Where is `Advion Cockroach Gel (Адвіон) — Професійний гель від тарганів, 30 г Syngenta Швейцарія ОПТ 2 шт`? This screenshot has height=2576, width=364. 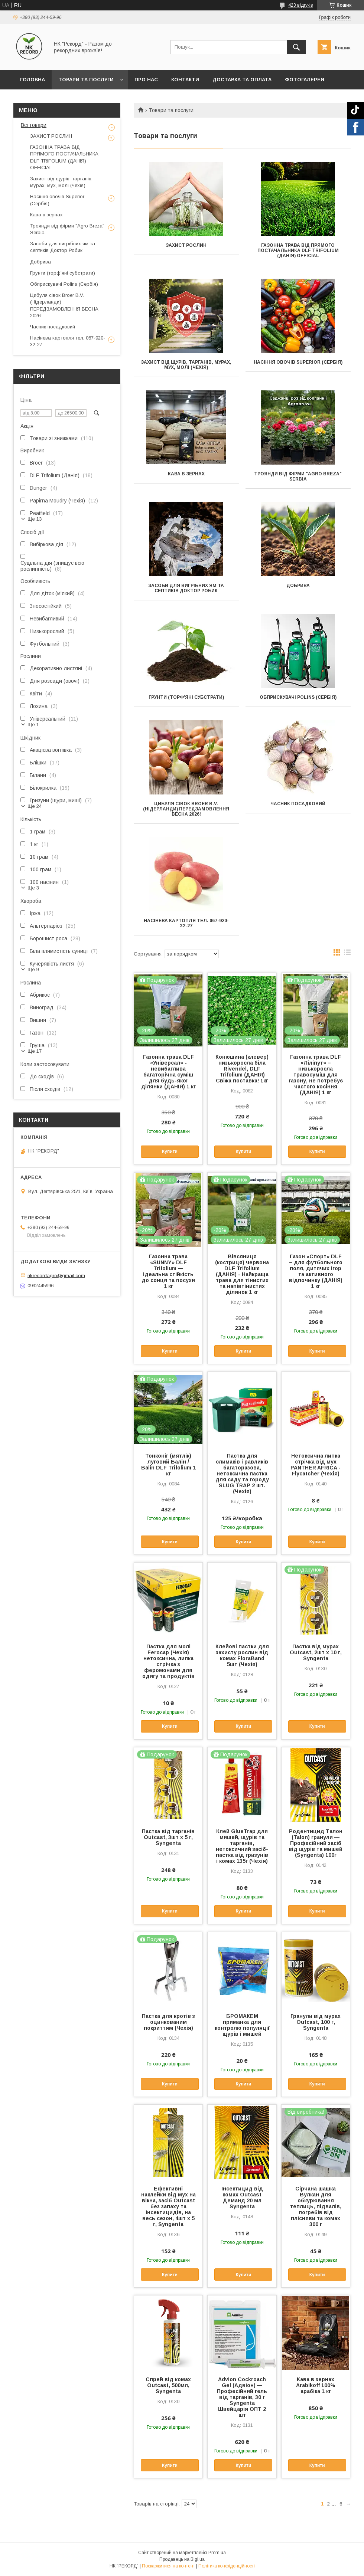 Advion Cockroach Gel (Адвіон) — Професійний гель від тарганів, 30 г Syngenta Швейцарія ОПТ 2 шт is located at coordinates (242, 2397).